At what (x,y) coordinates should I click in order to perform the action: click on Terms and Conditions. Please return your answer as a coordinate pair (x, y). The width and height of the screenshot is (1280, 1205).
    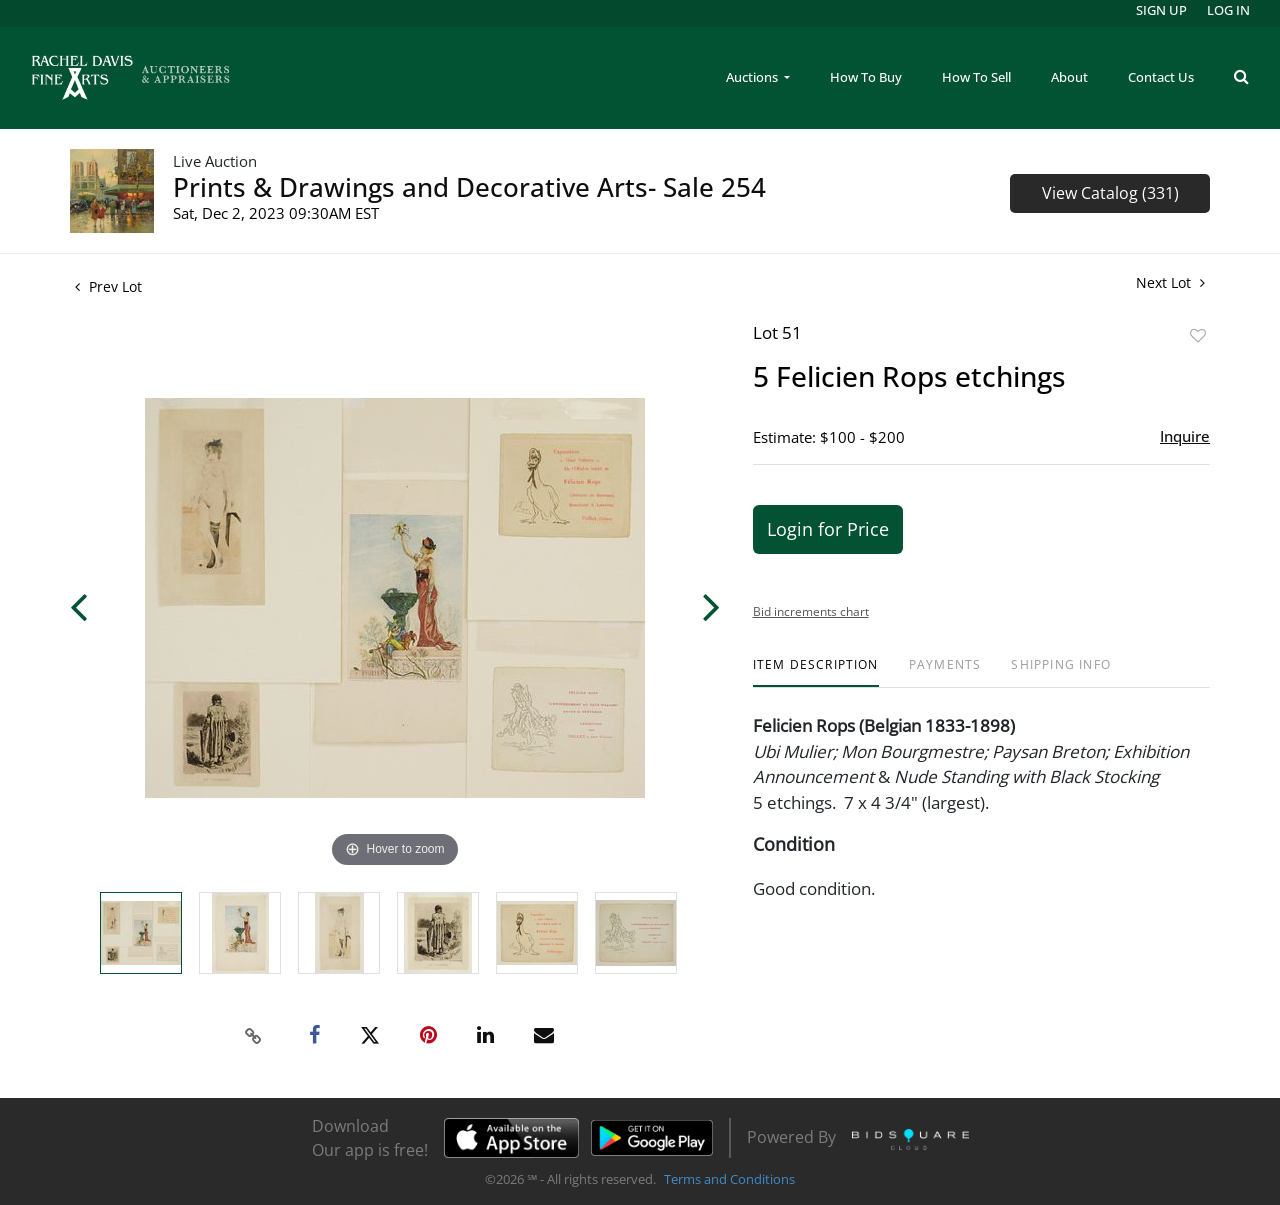
    Looking at the image, I should click on (729, 1179).